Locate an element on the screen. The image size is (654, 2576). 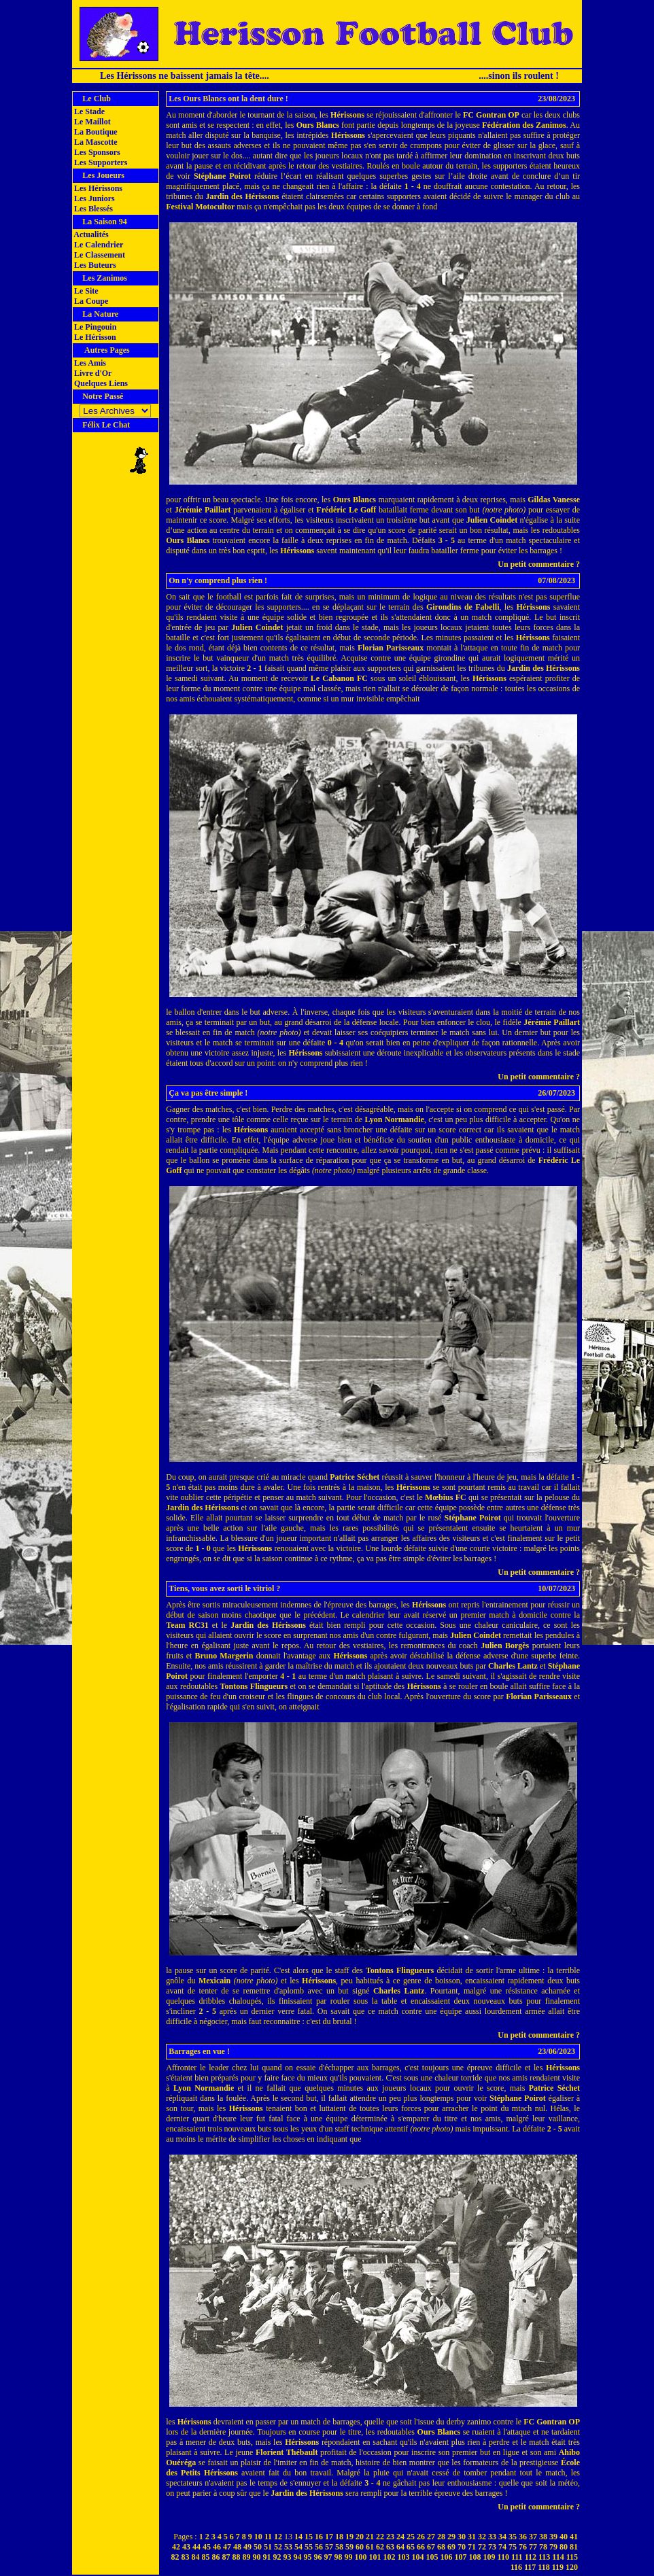
38 is located at coordinates (543, 2536).